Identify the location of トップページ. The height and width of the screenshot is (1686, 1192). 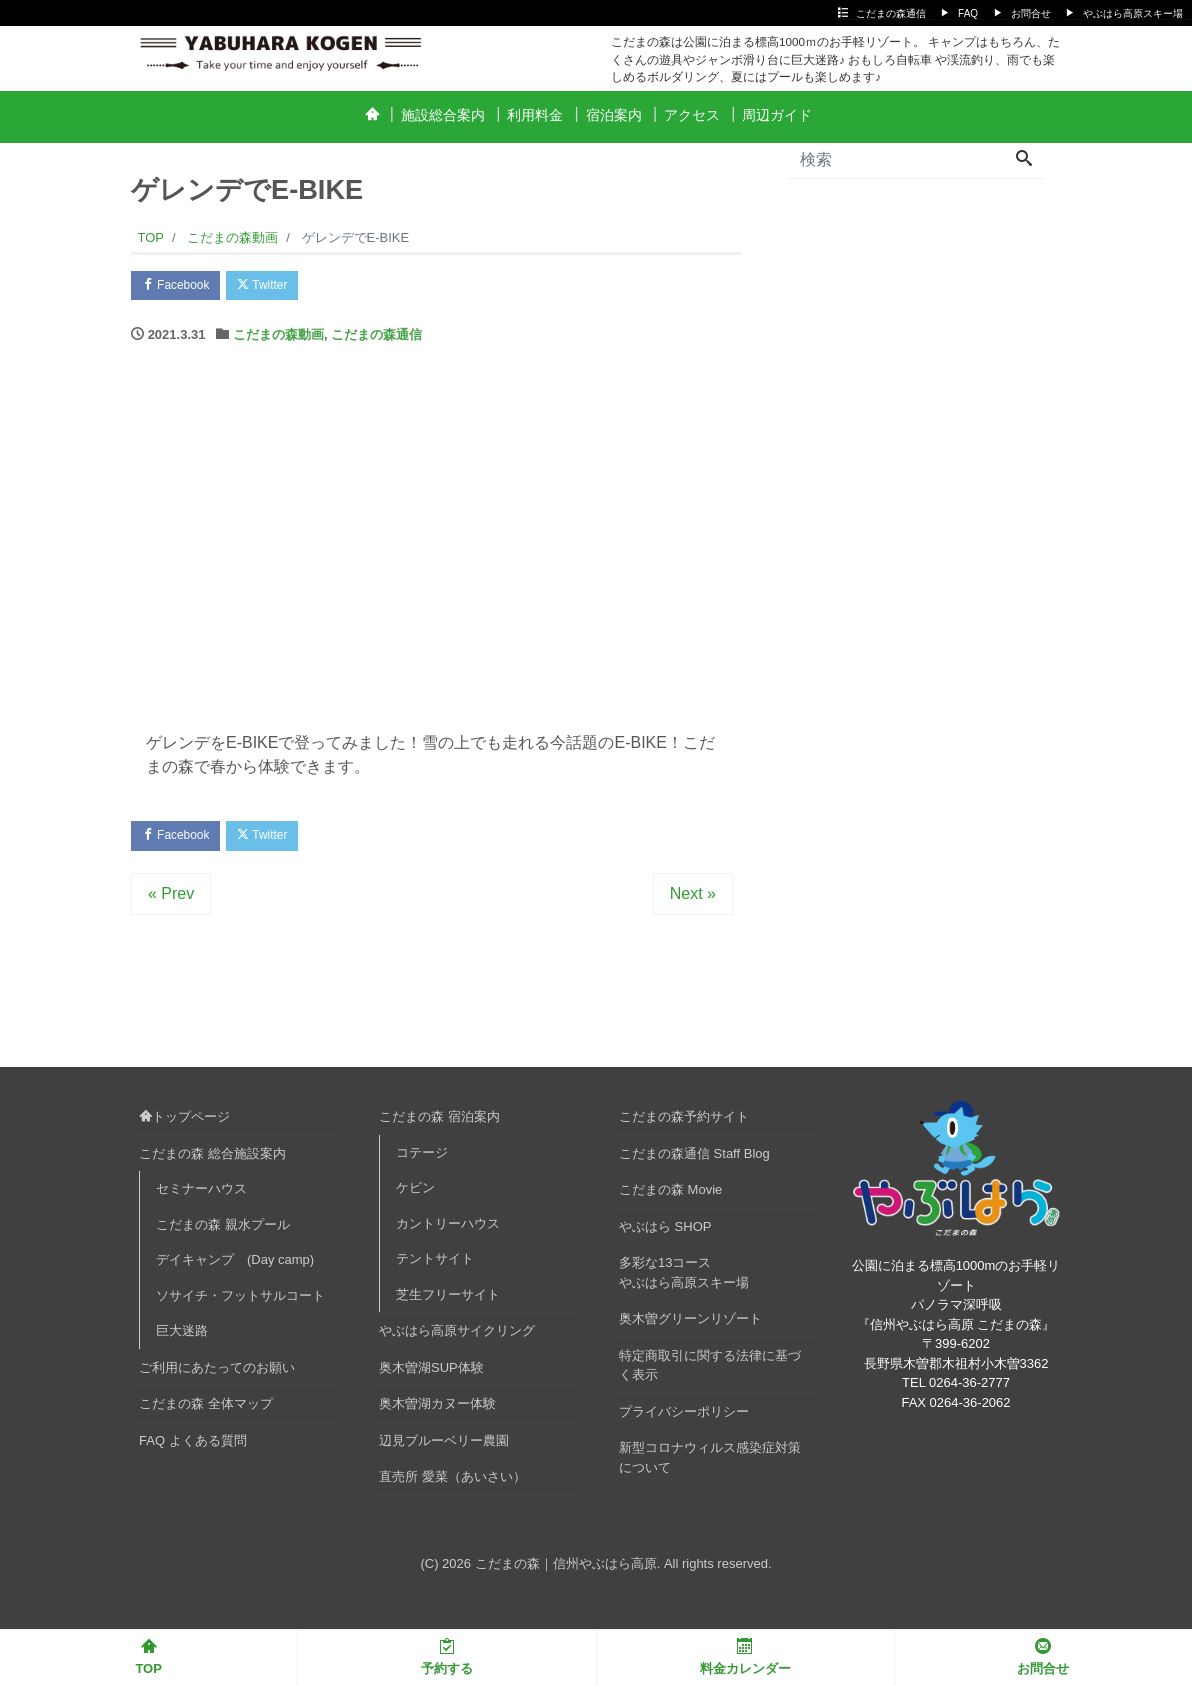
(184, 1123).